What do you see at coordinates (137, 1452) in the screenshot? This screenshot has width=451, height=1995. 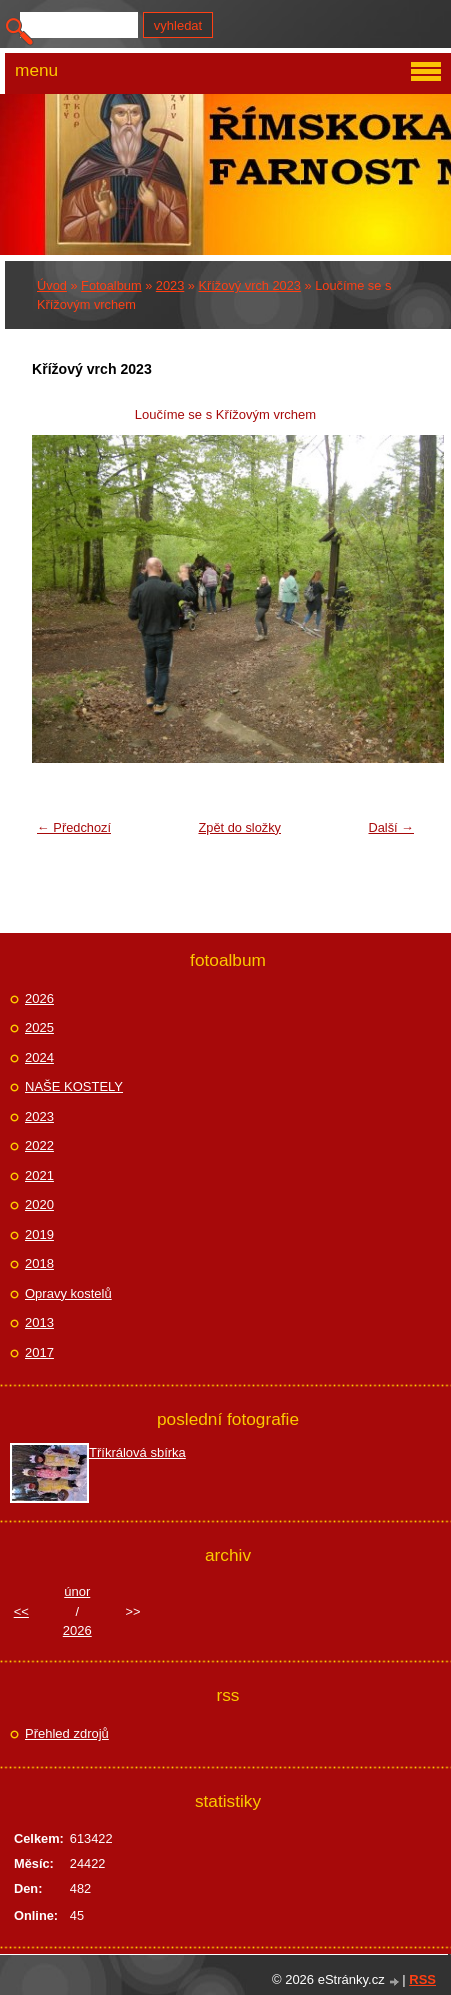 I see `Tříkrálová sbírka` at bounding box center [137, 1452].